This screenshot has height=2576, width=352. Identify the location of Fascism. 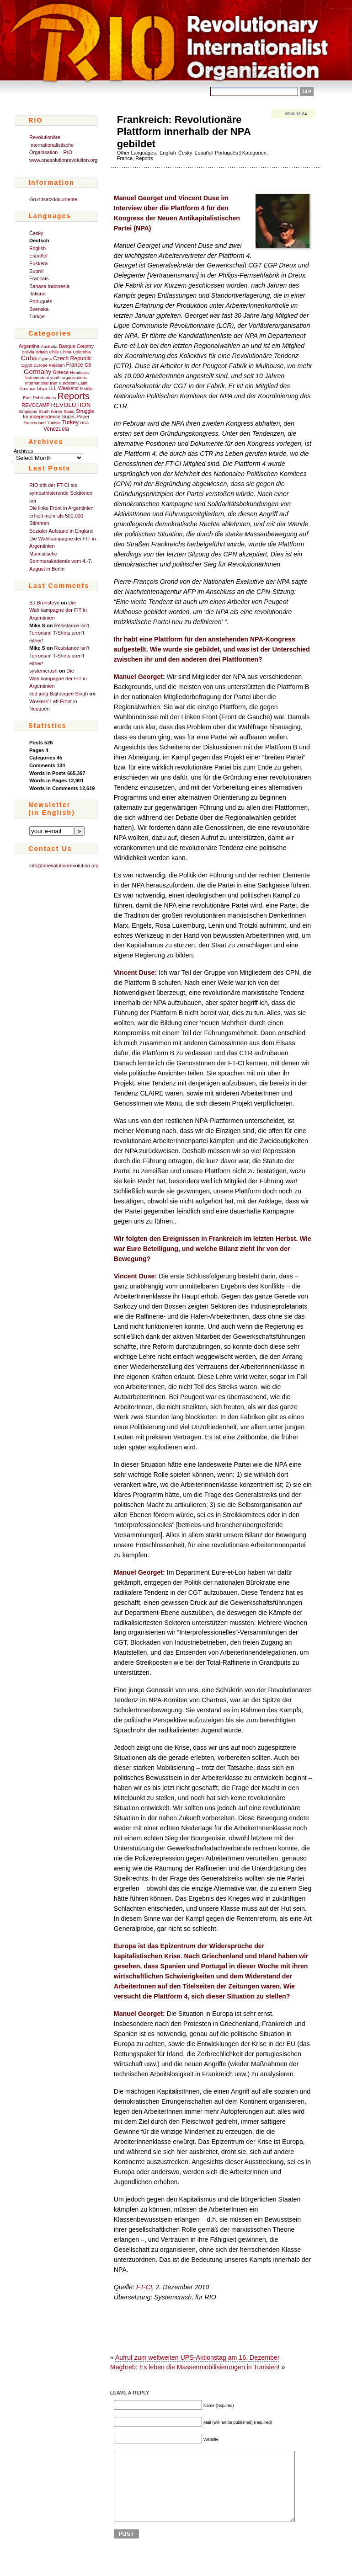
(57, 365).